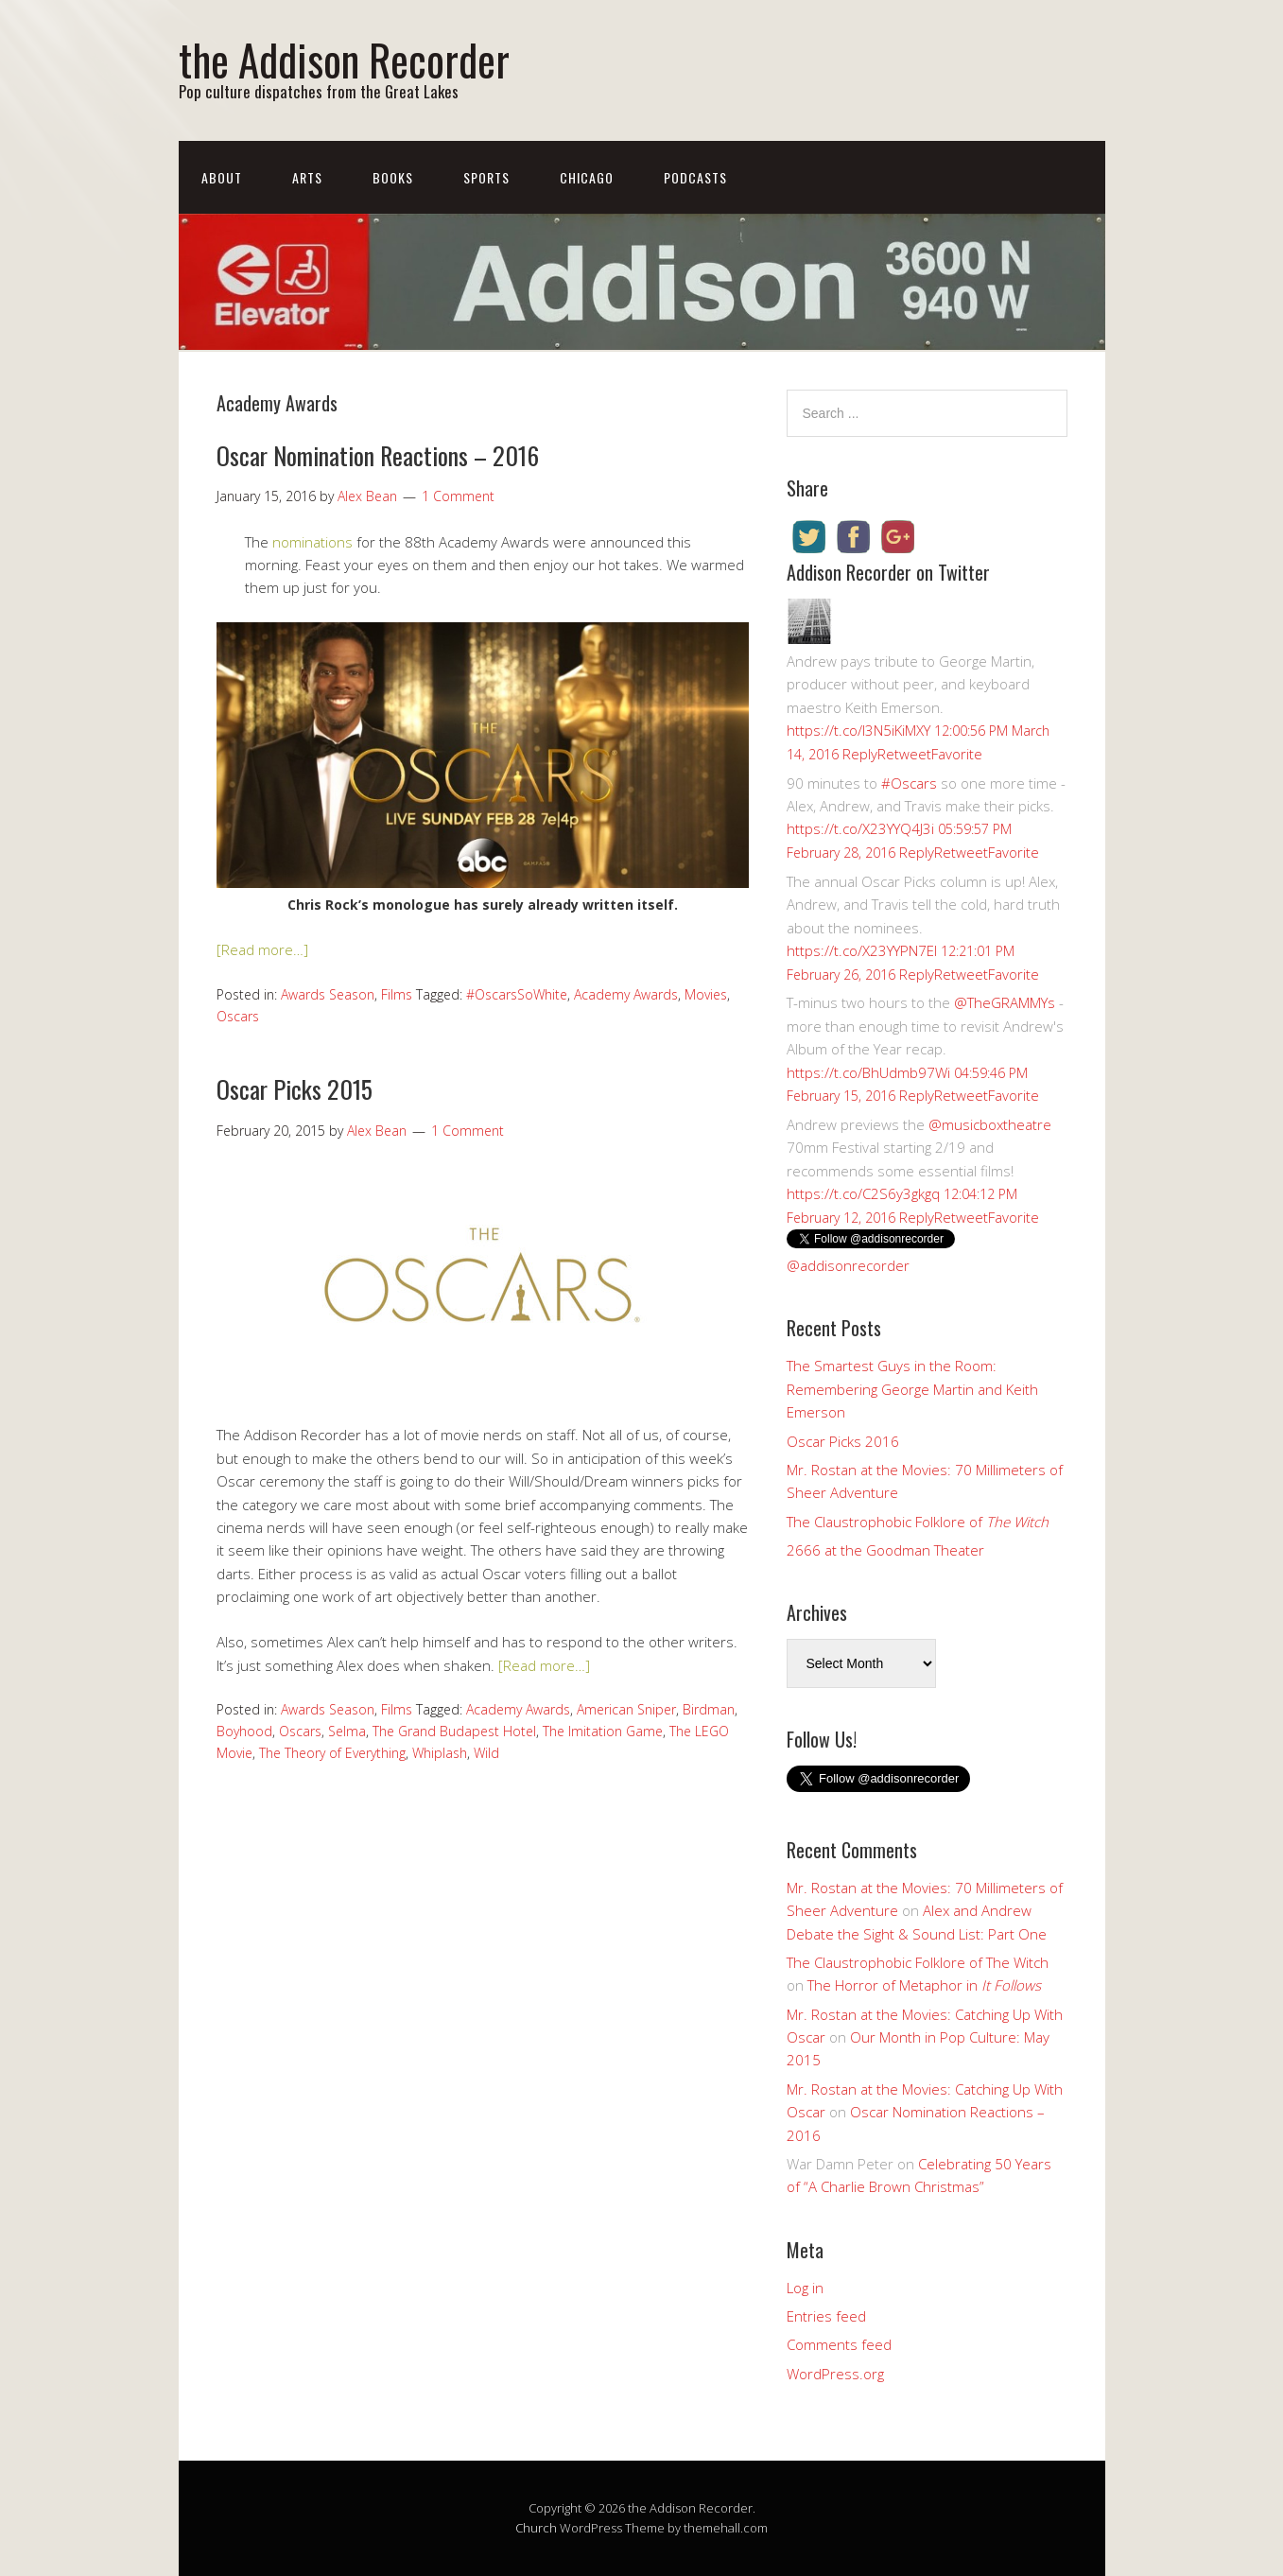  Describe the element at coordinates (344, 59) in the screenshot. I see `the Addison Recorder` at that location.